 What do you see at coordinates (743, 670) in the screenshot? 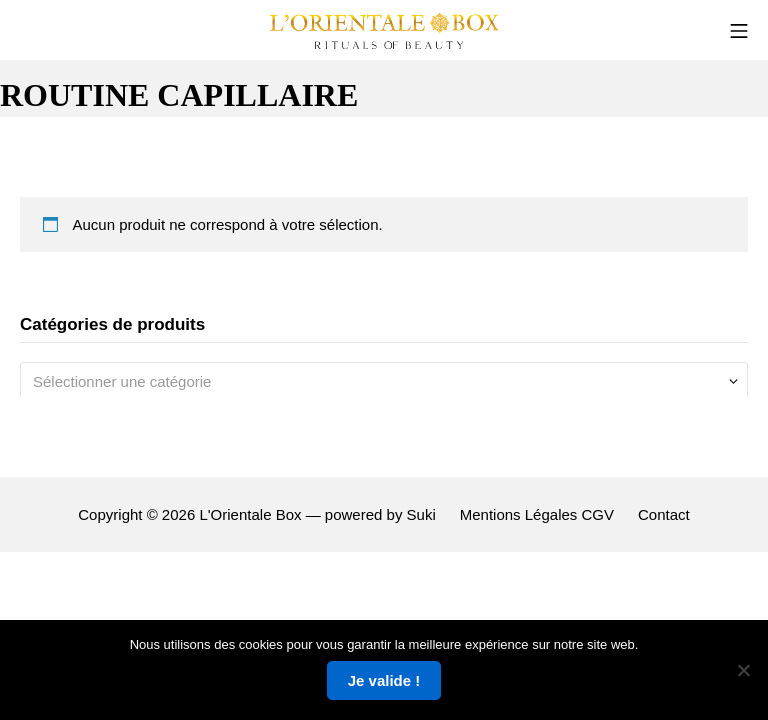
I see `[Non]` at bounding box center [743, 670].